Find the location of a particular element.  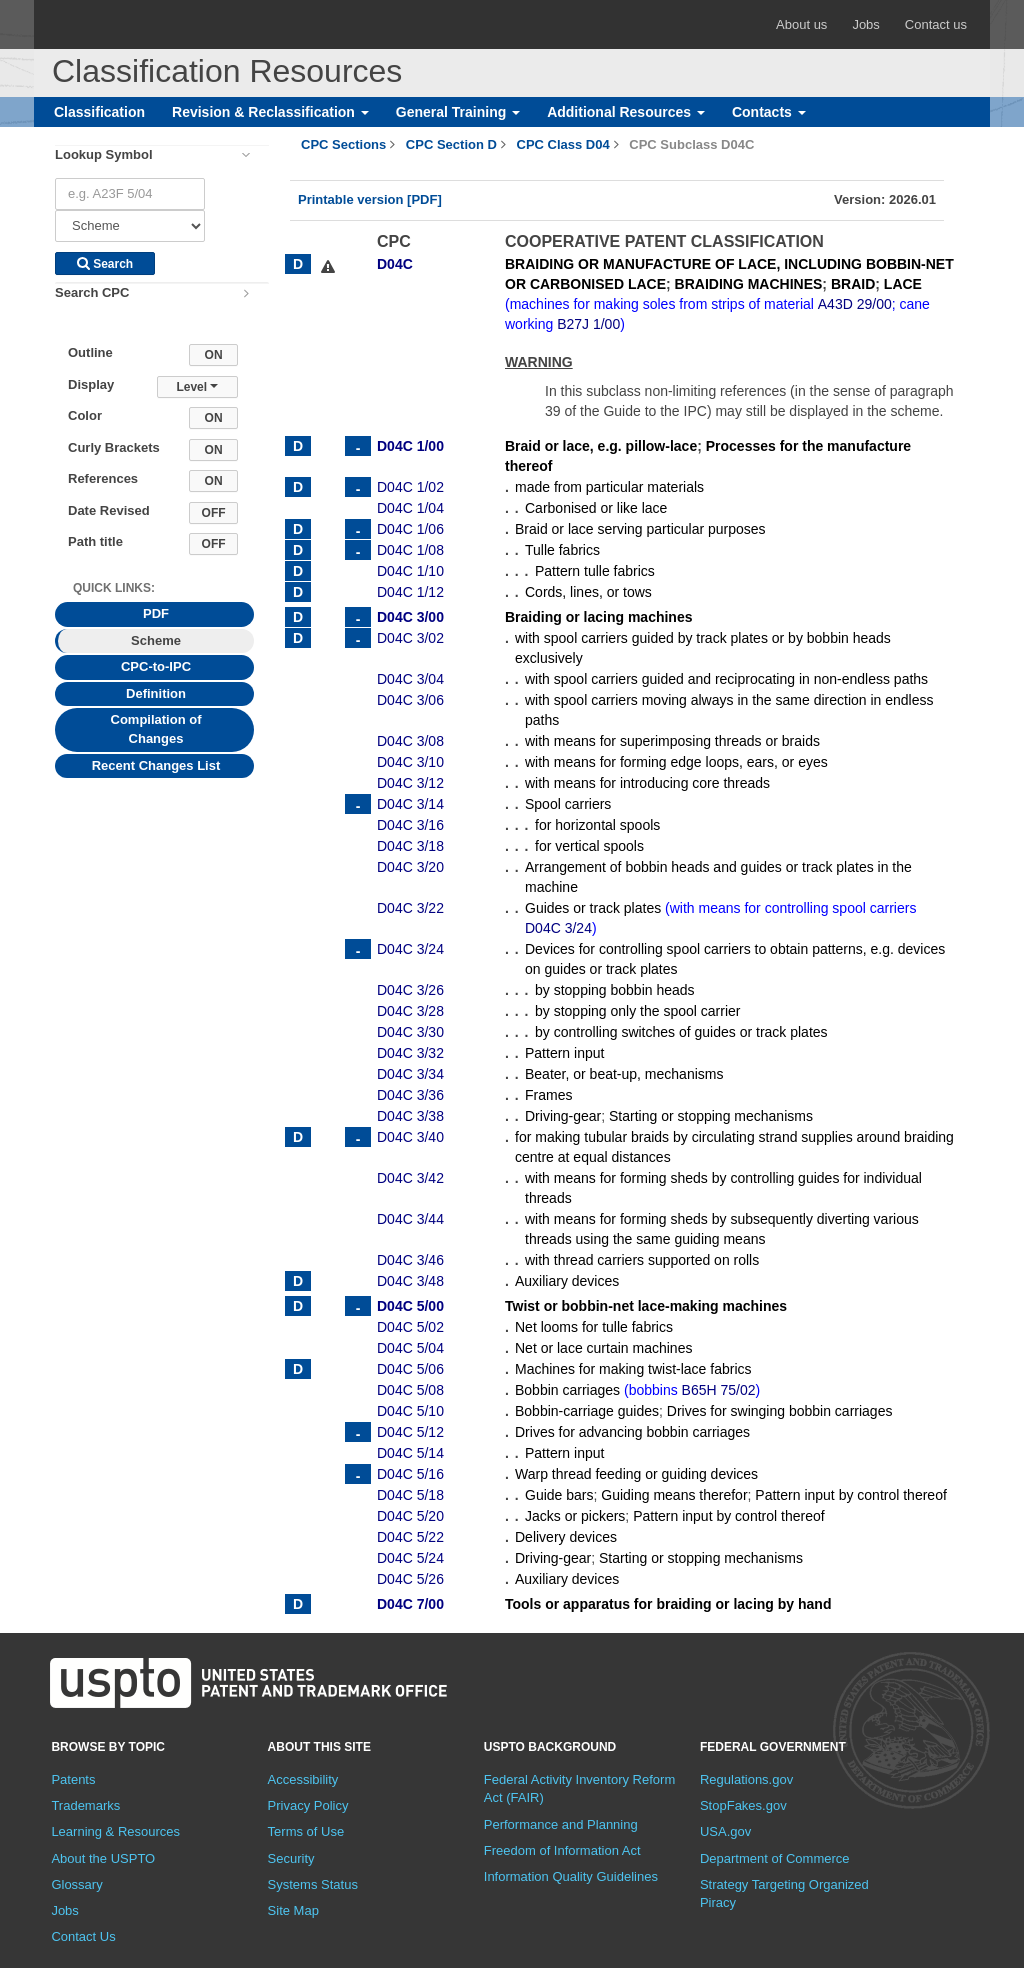

Scheme [tab] is located at coordinates (156, 640).